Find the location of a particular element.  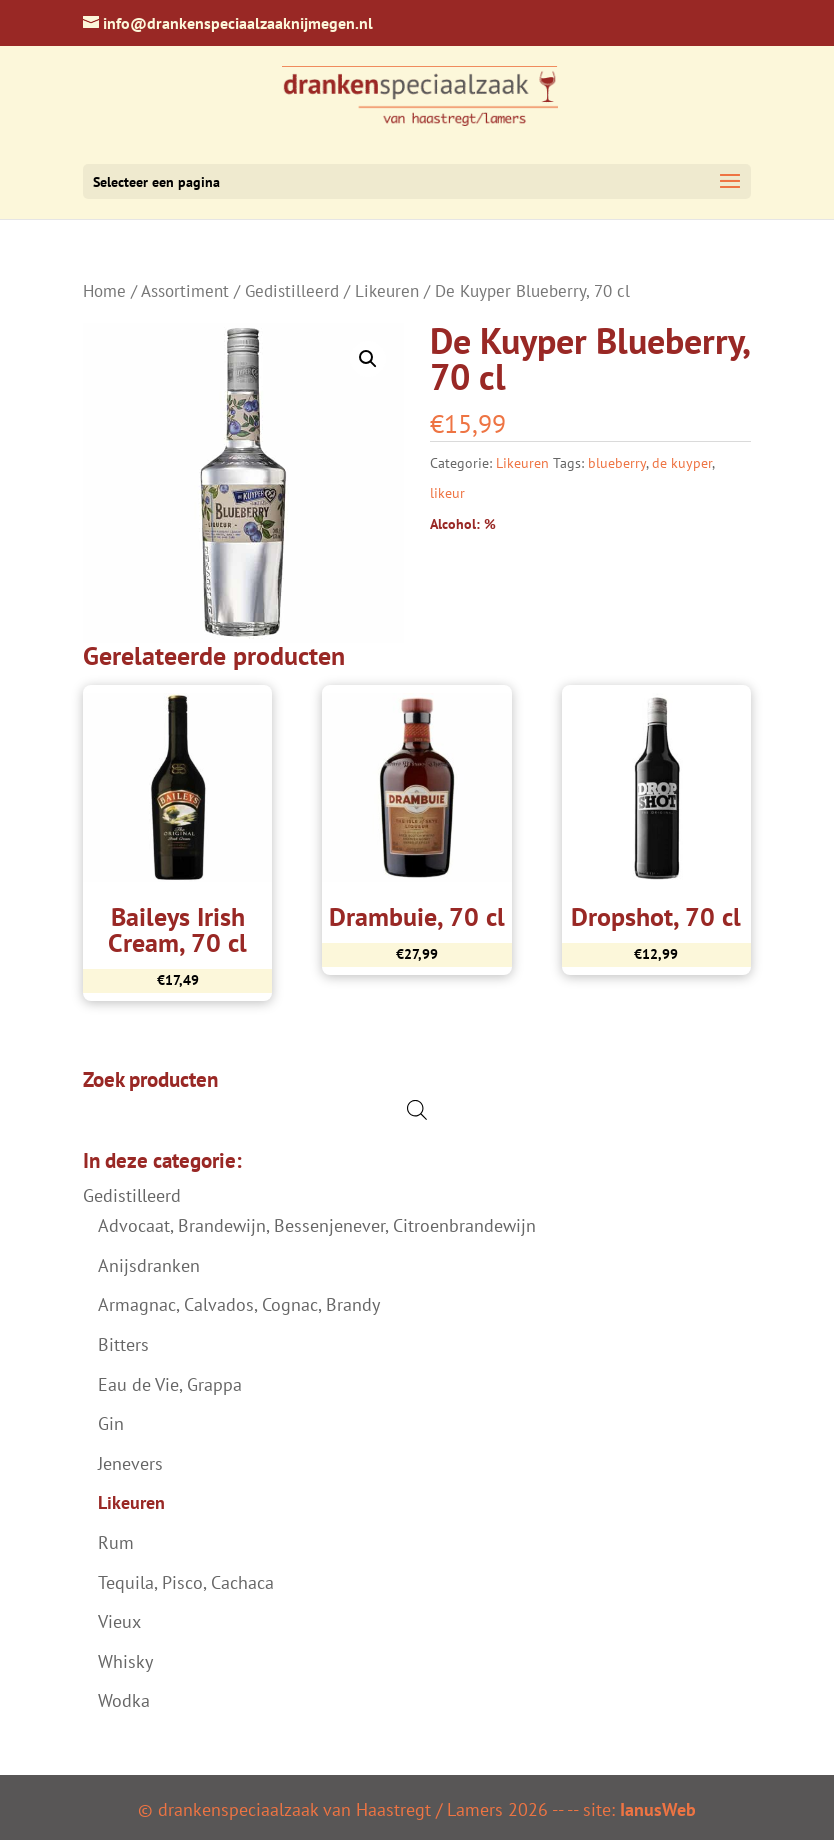

blueberry is located at coordinates (617, 463).